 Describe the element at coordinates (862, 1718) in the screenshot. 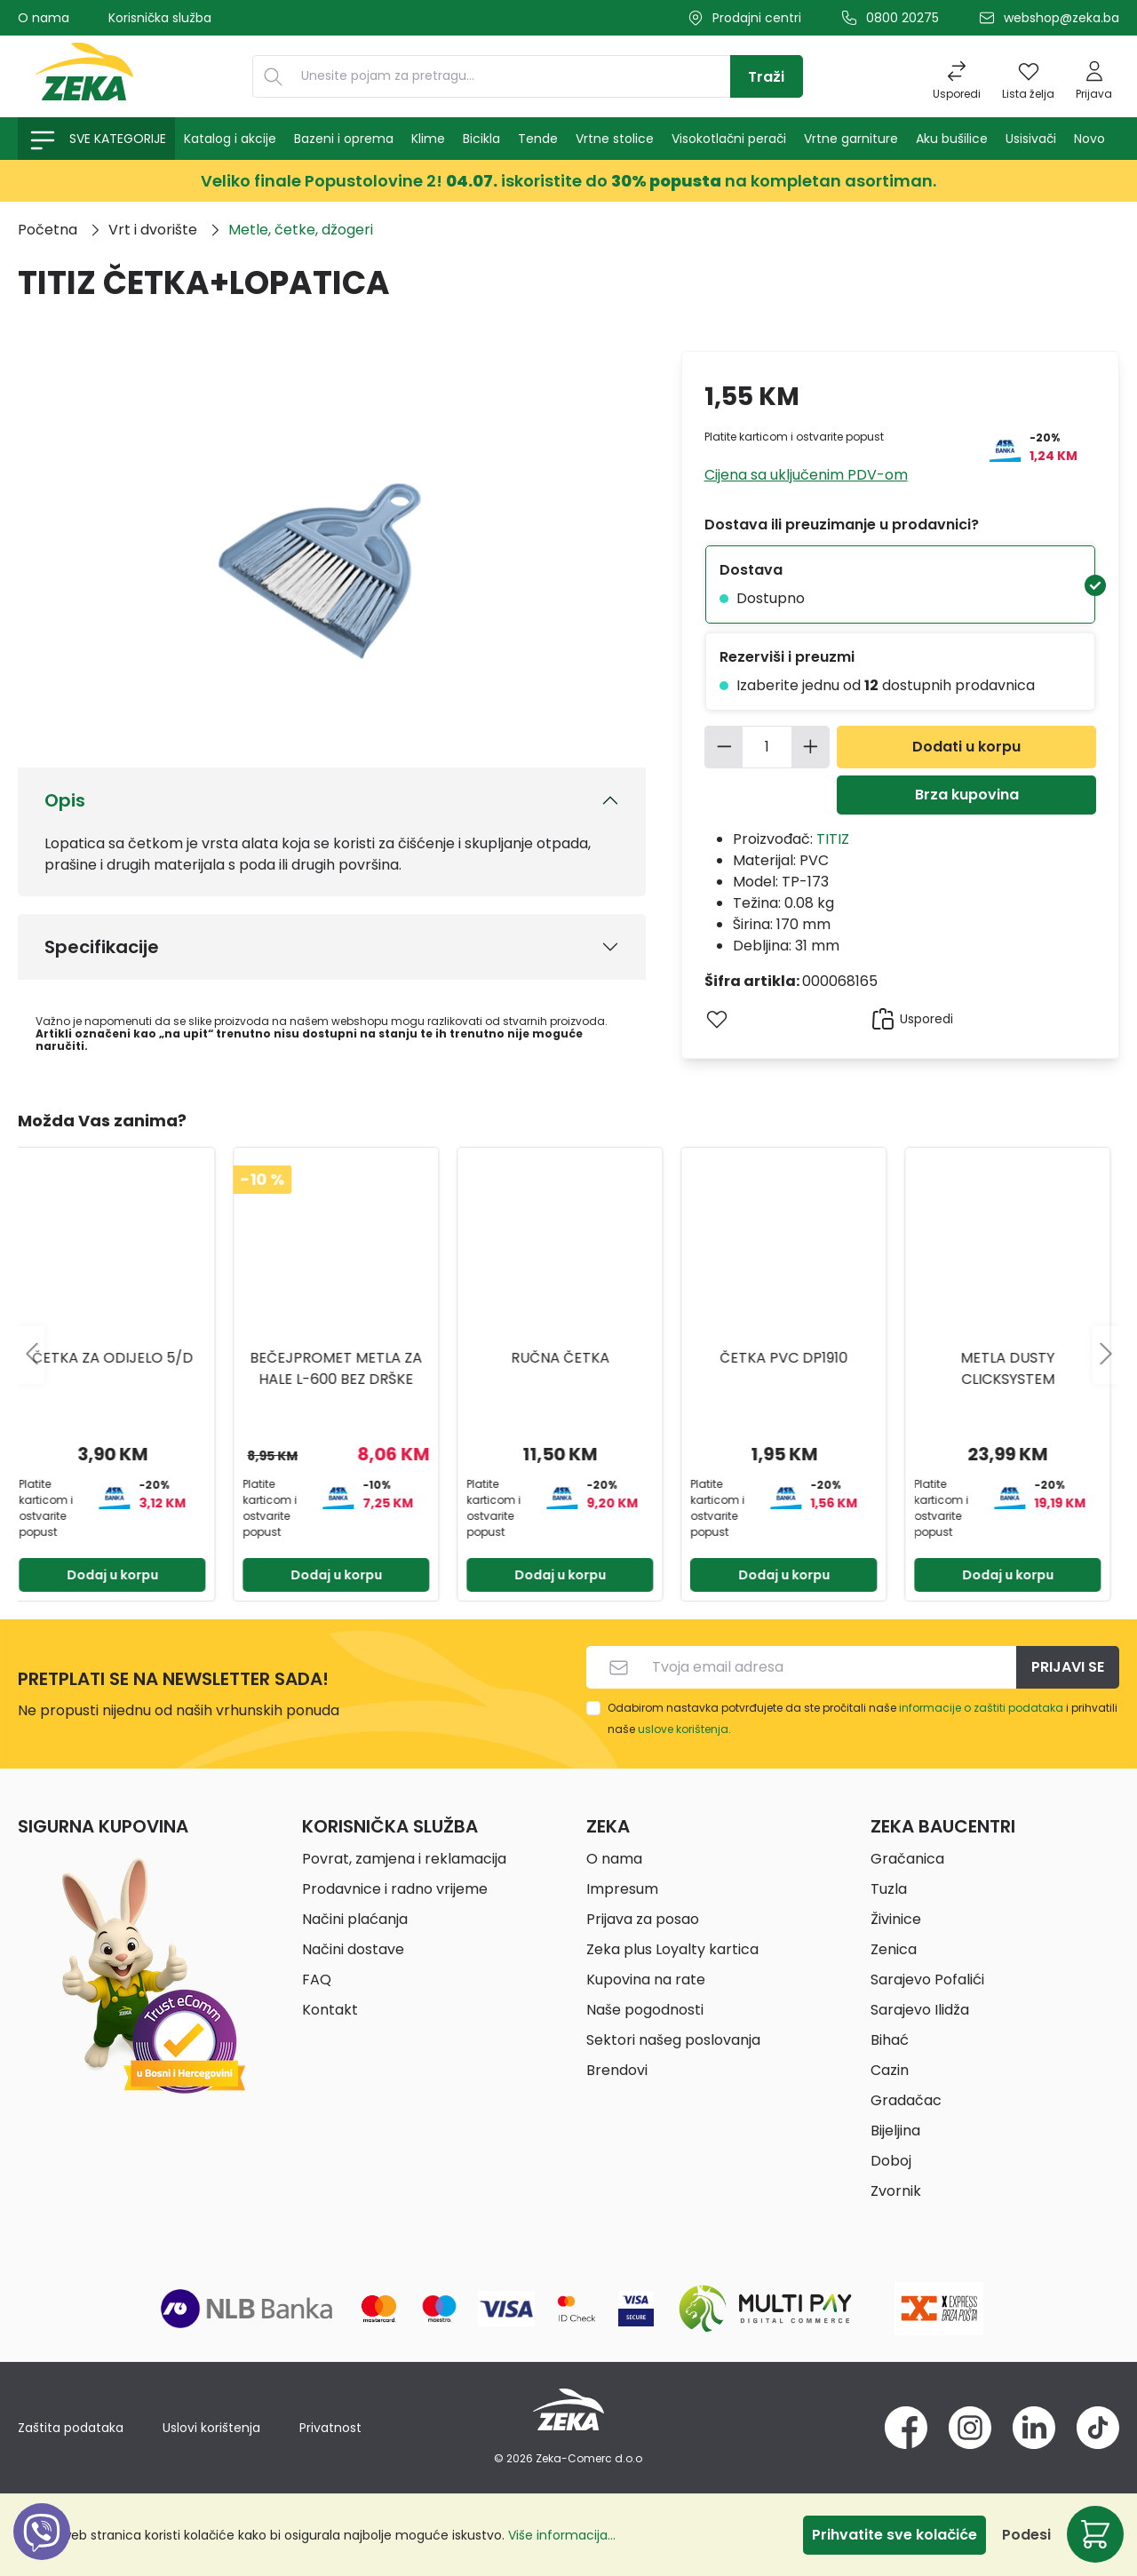

I see `Odabirom nastavka potvrđujete da ste pročitali naše i prihvatili naše .` at that location.